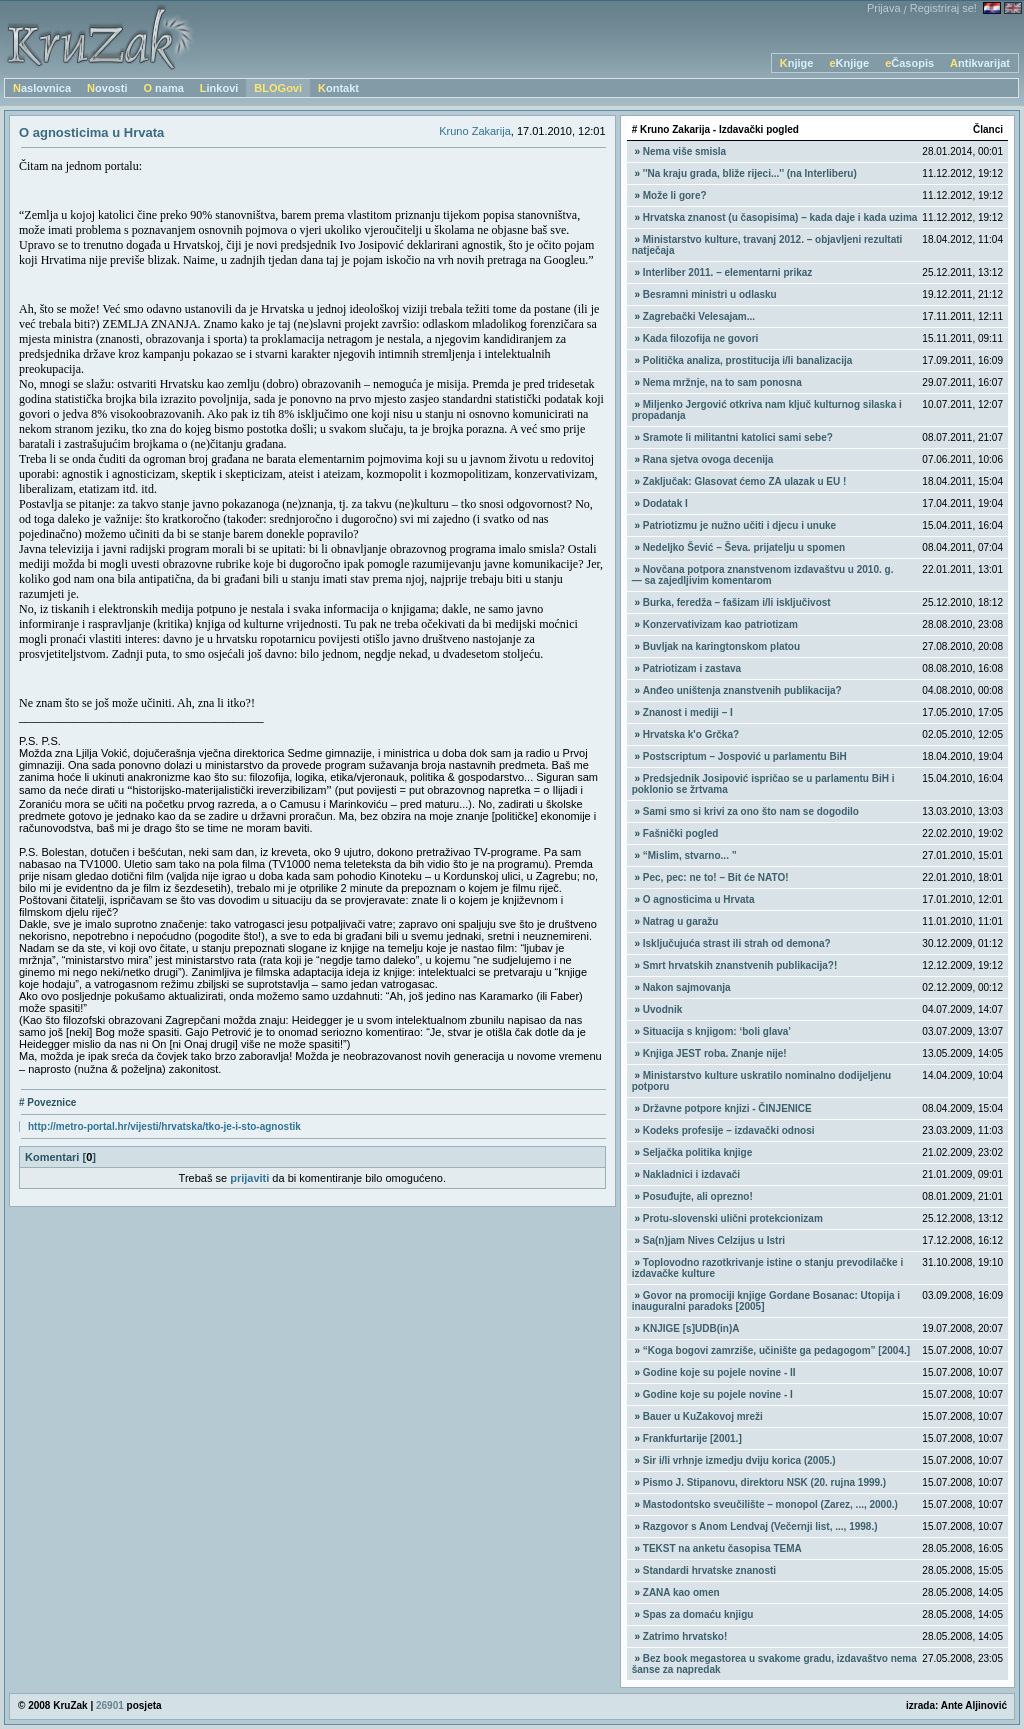 This screenshot has height=1729, width=1024. Describe the element at coordinates (708, 459) in the screenshot. I see `Rana sjetva ovoga decenija` at that location.